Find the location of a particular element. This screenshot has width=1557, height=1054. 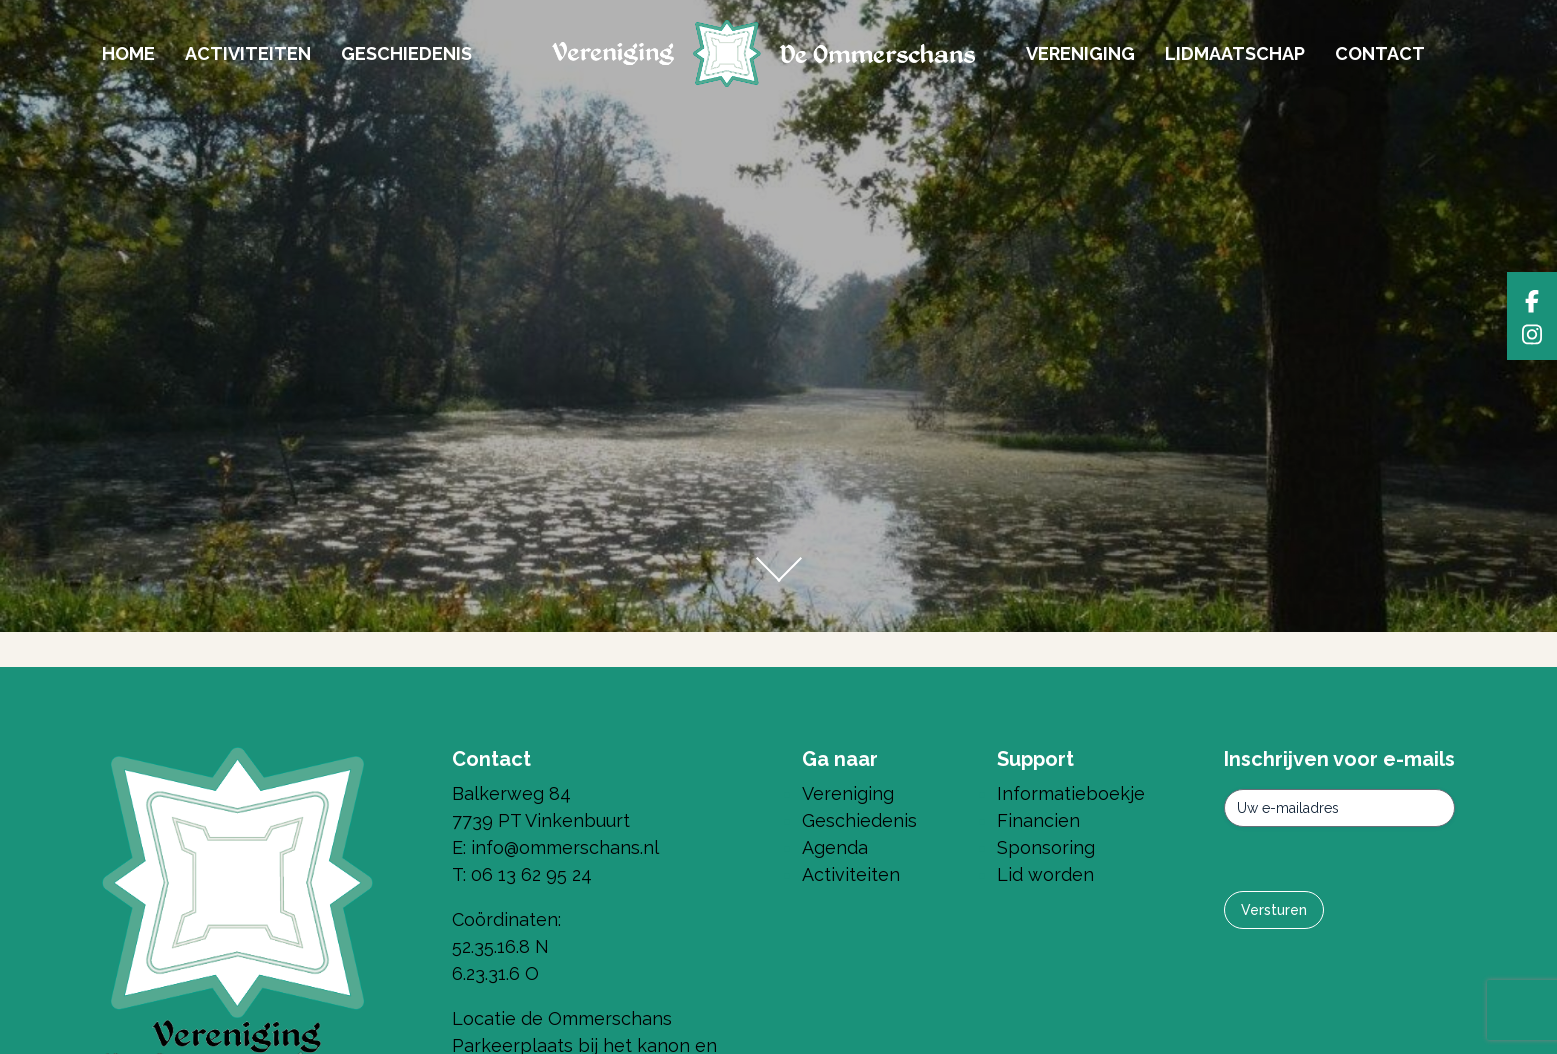

Activiteiten is located at coordinates (248, 53).